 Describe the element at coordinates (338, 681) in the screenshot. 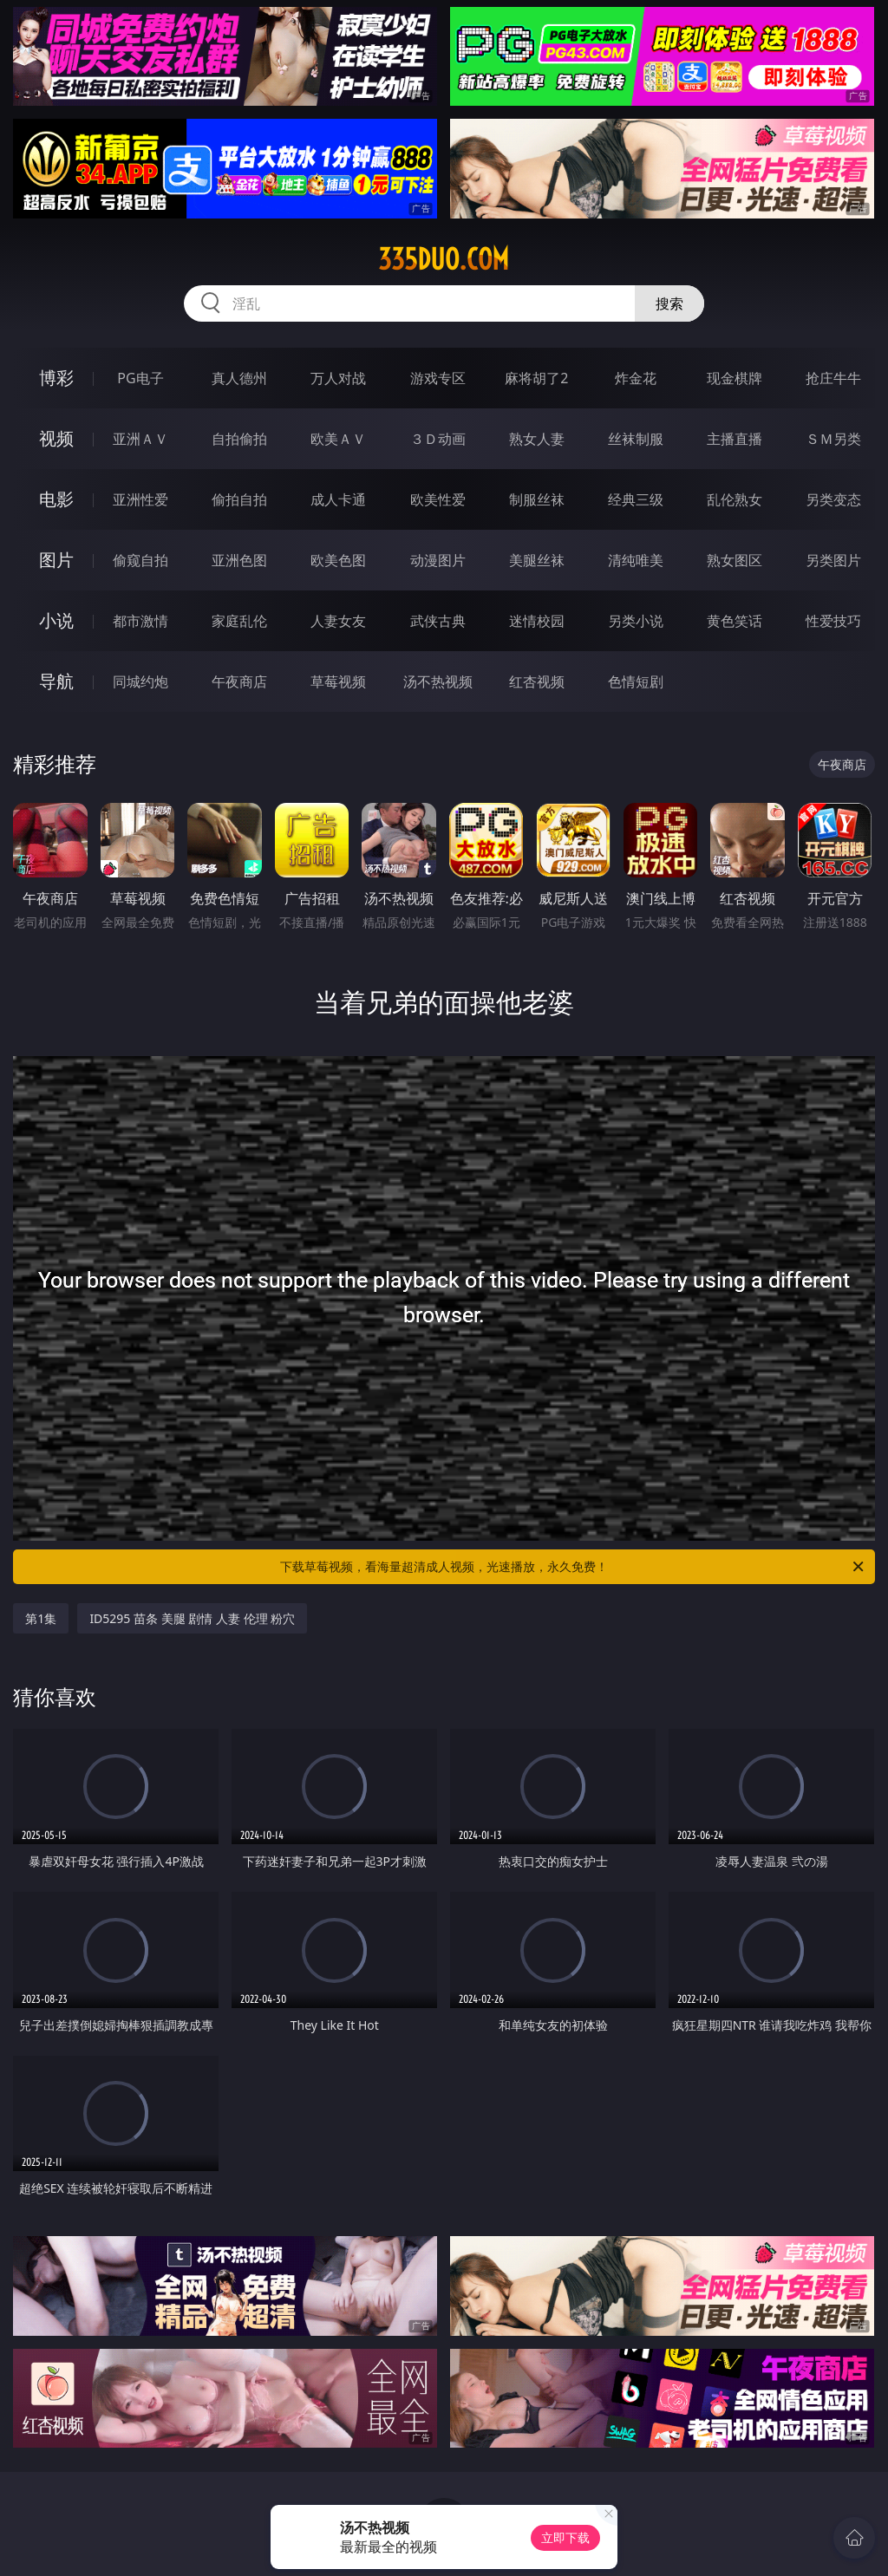

I see `草莓视频` at that location.